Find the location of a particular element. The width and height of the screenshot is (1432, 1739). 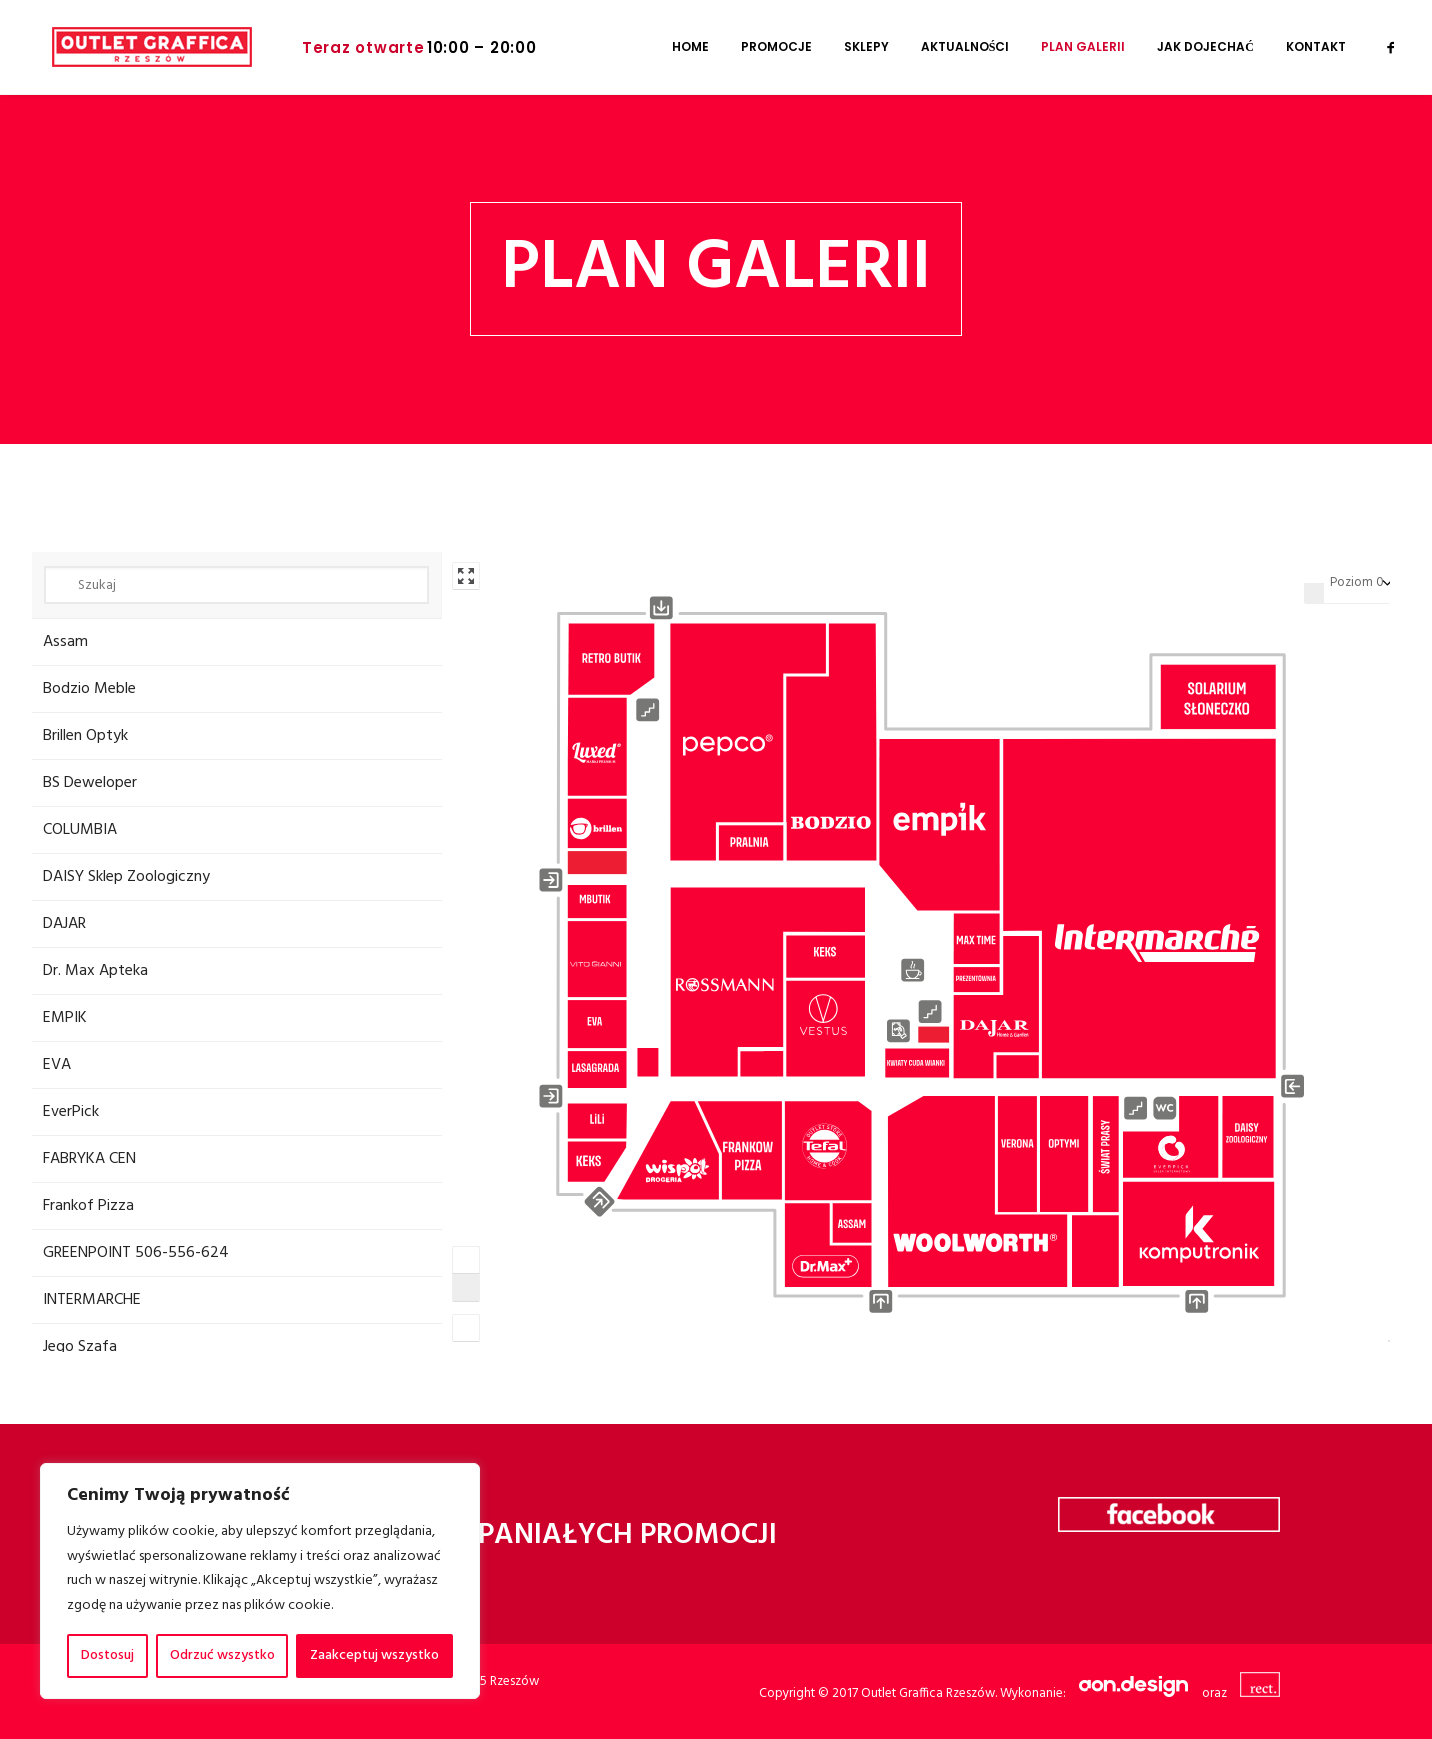

Dostosuj is located at coordinates (107, 1655).